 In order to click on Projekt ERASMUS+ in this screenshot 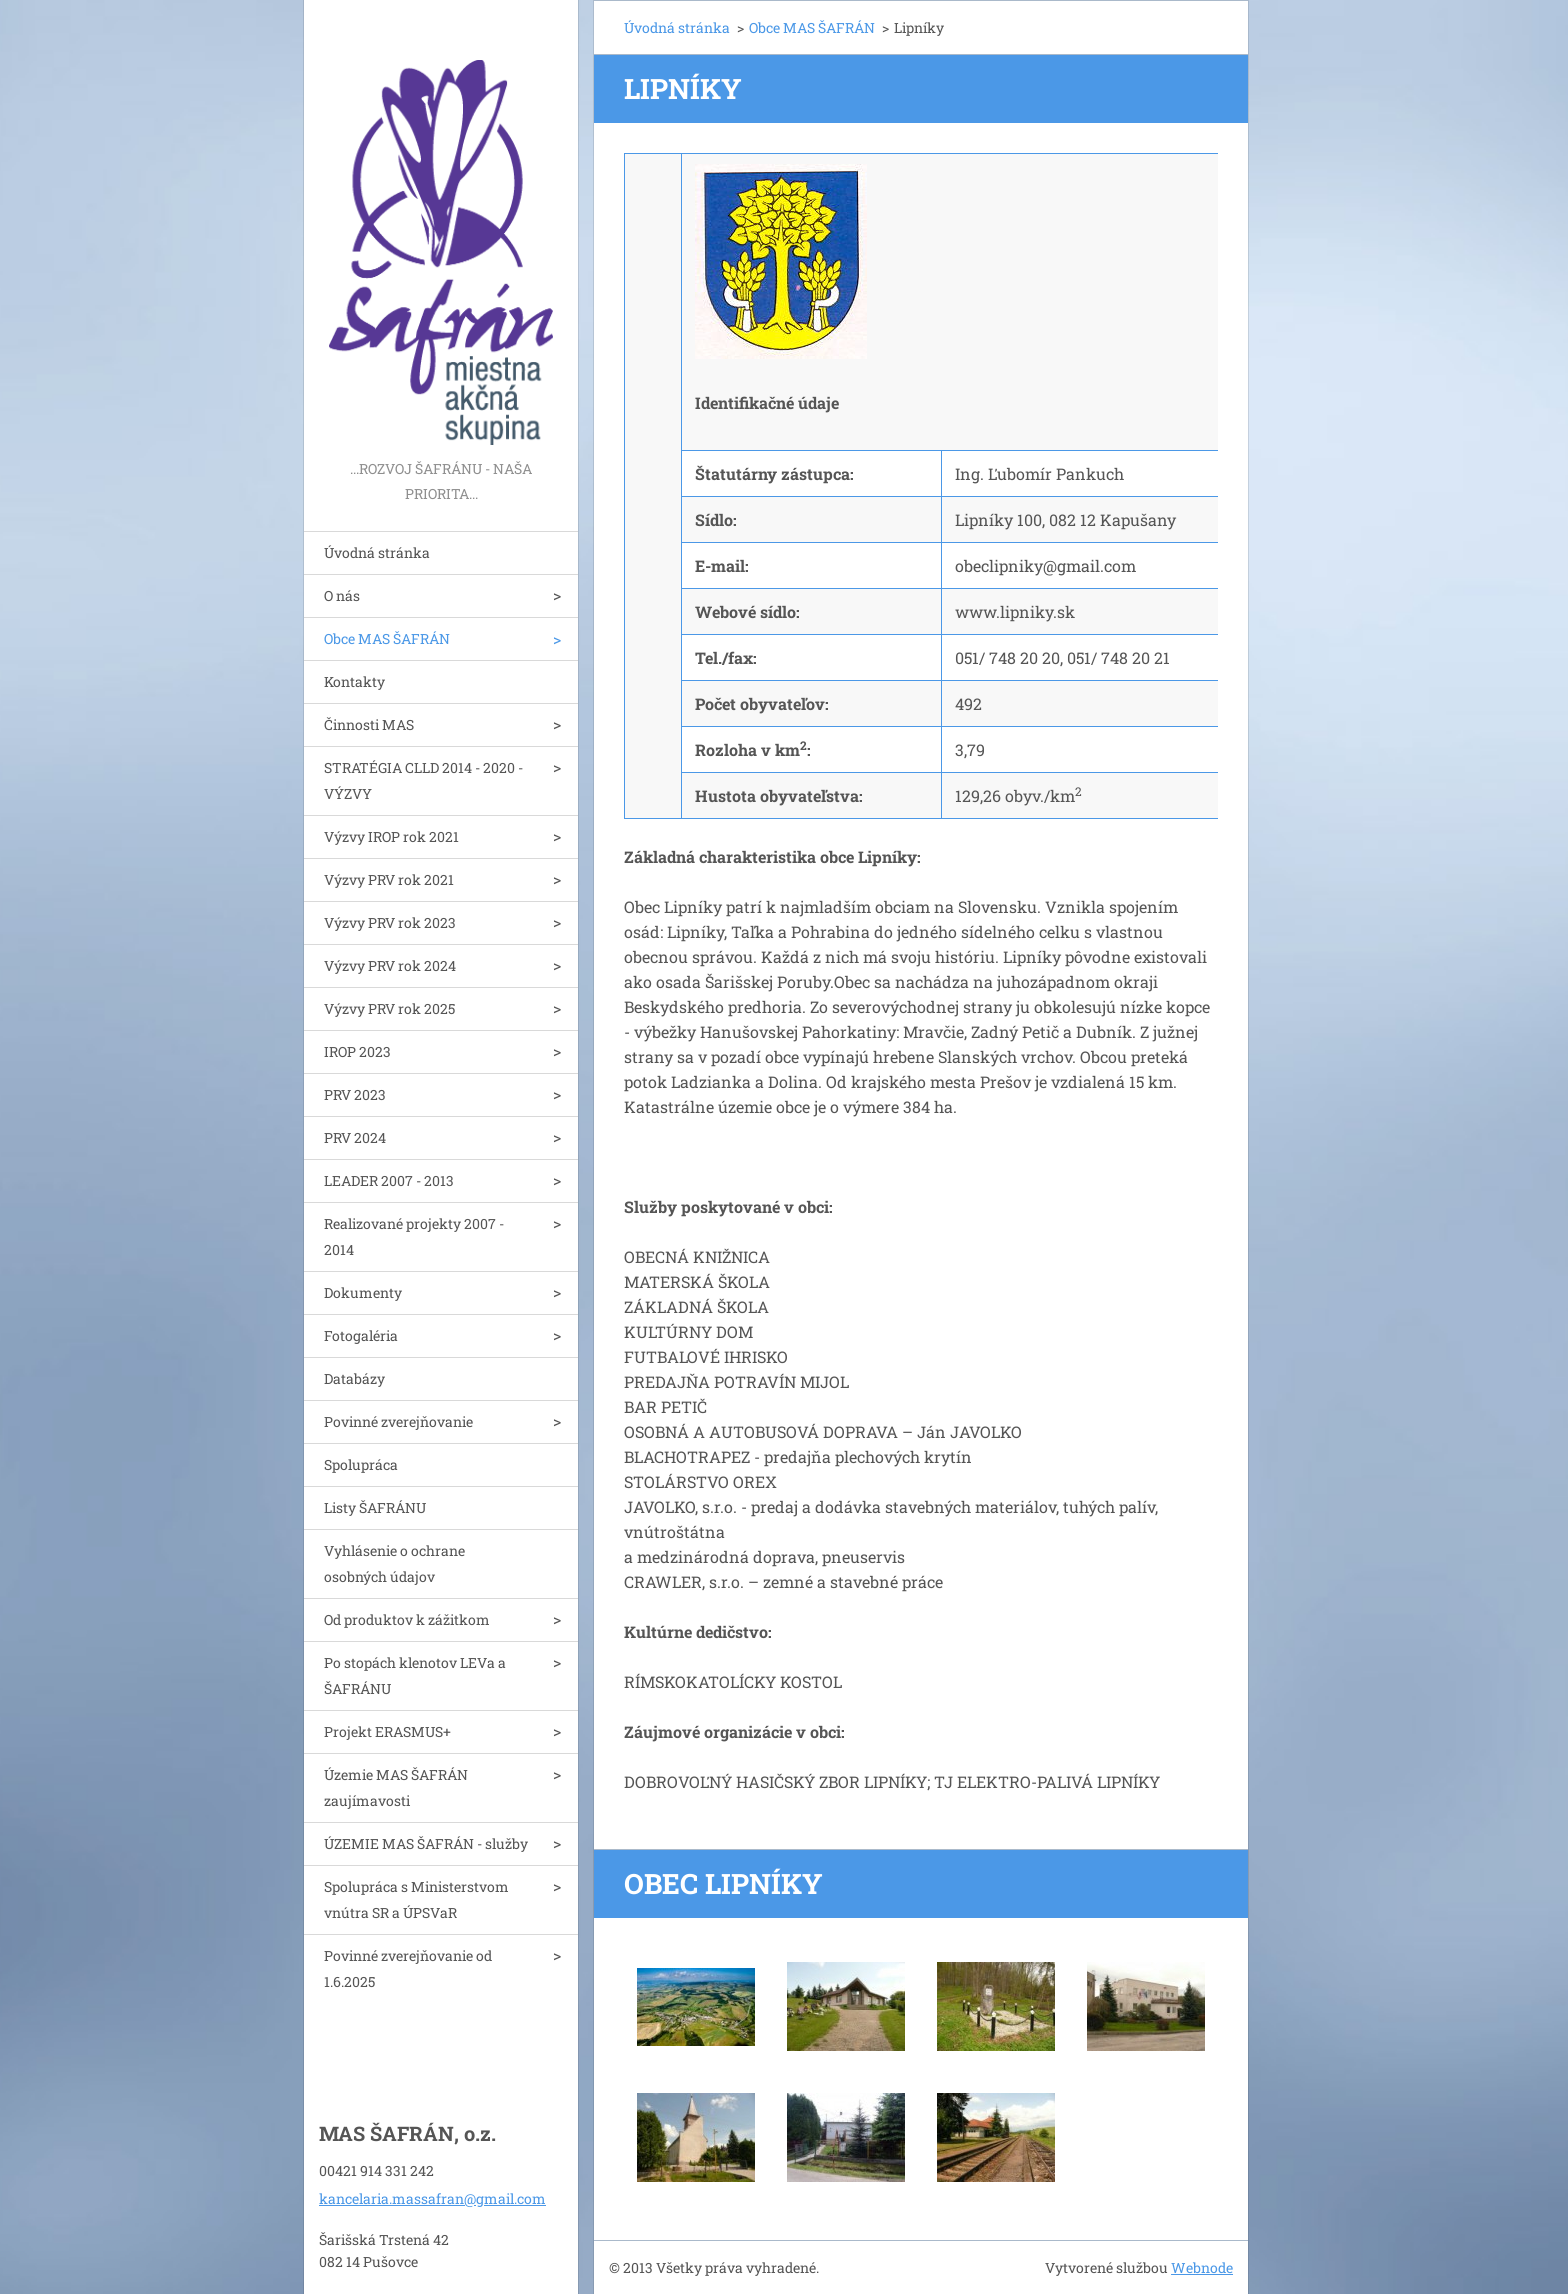, I will do `click(387, 1731)`.